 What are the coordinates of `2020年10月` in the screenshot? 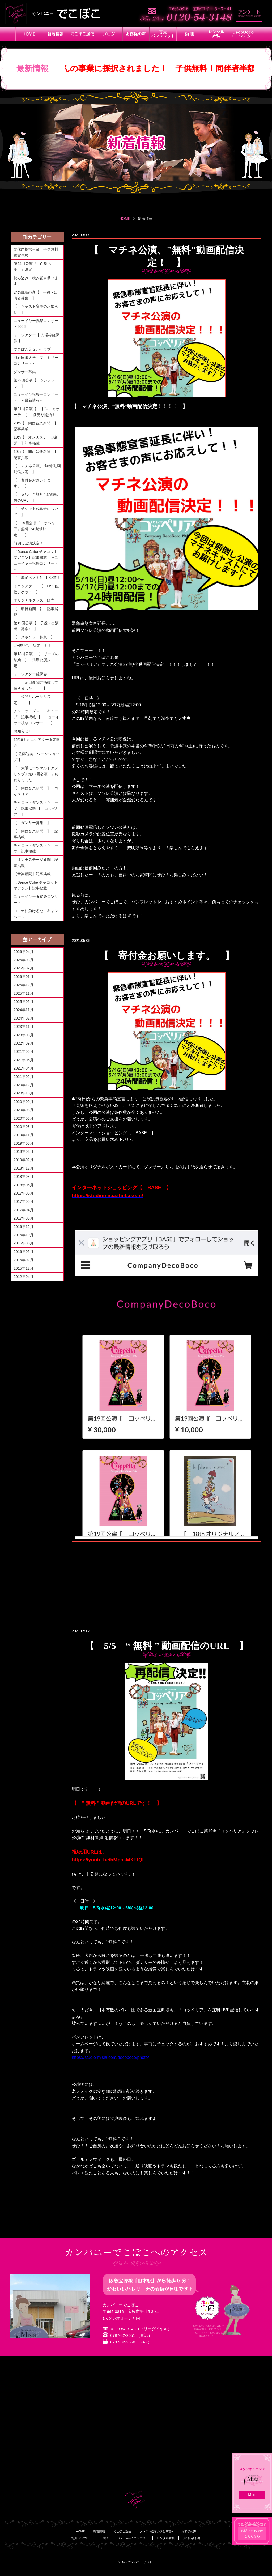 It's located at (23, 1093).